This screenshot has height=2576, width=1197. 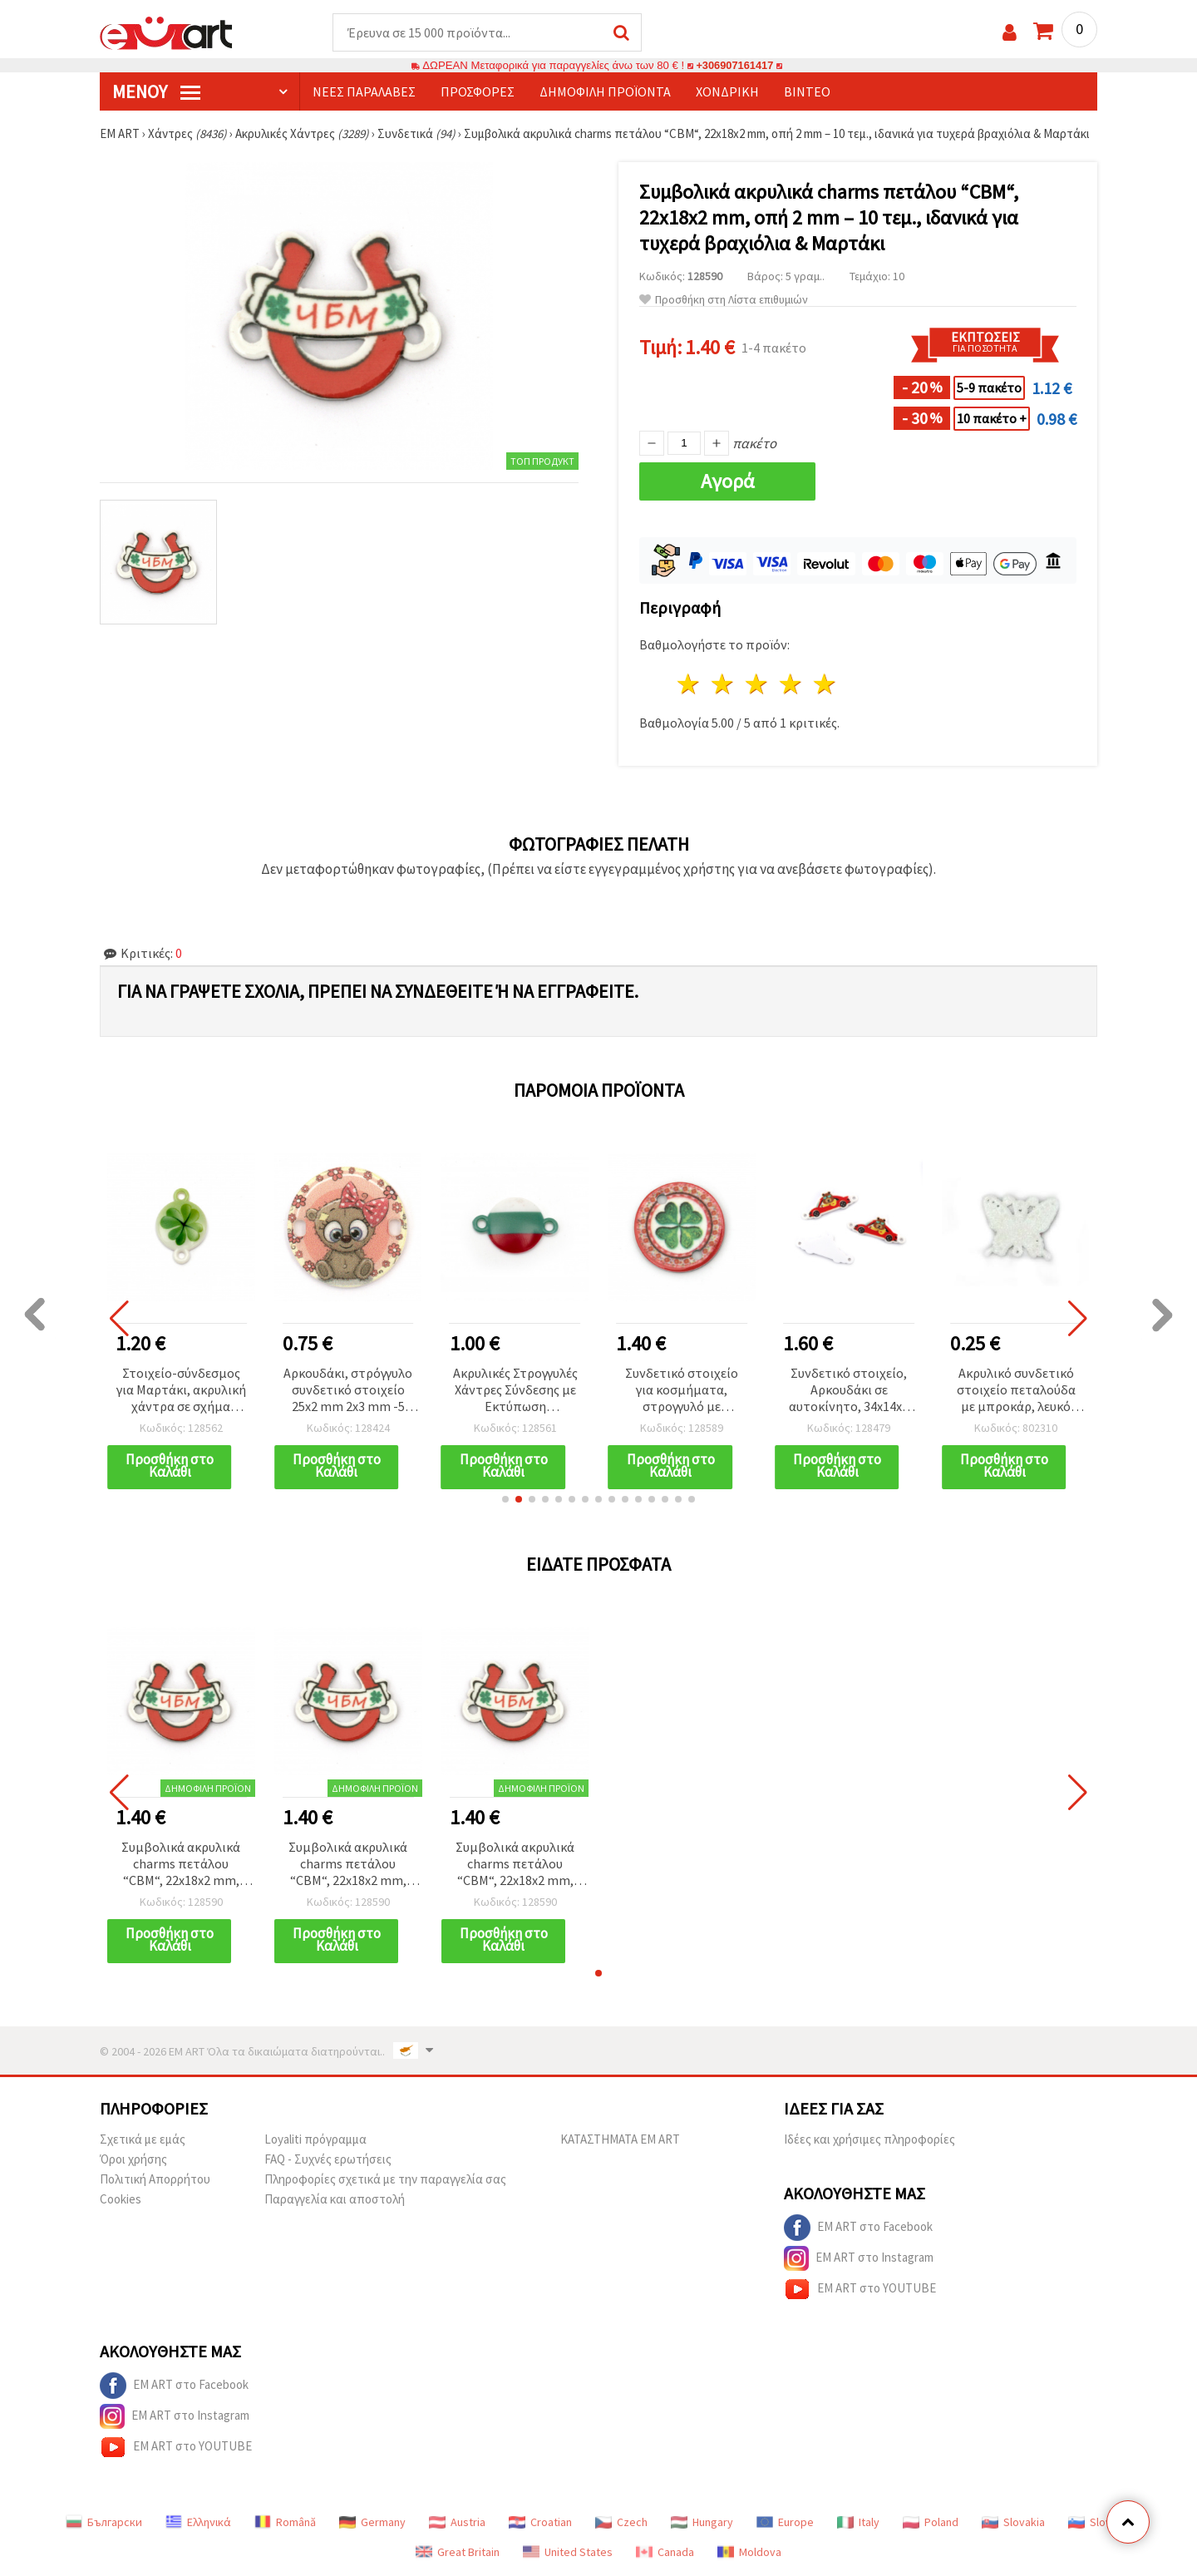 What do you see at coordinates (689, 685) in the screenshot?
I see `1 Αστέρι` at bounding box center [689, 685].